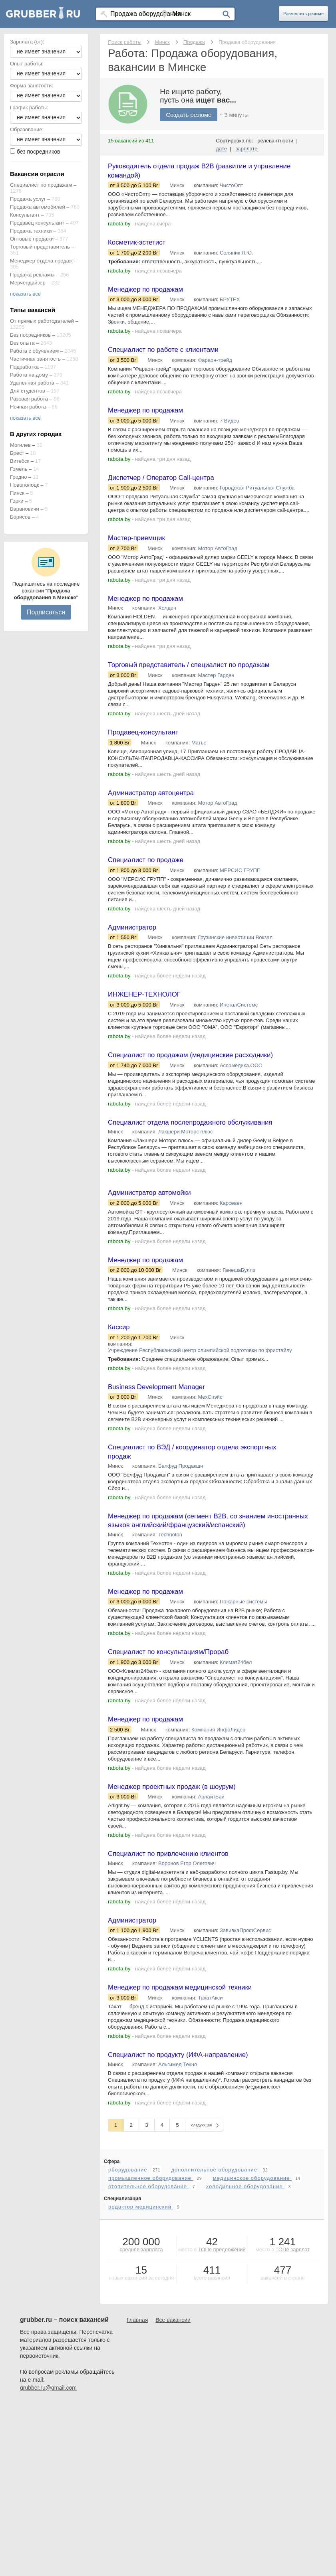 This screenshot has height=2576, width=336. I want to click on Гомель, so click(19, 469).